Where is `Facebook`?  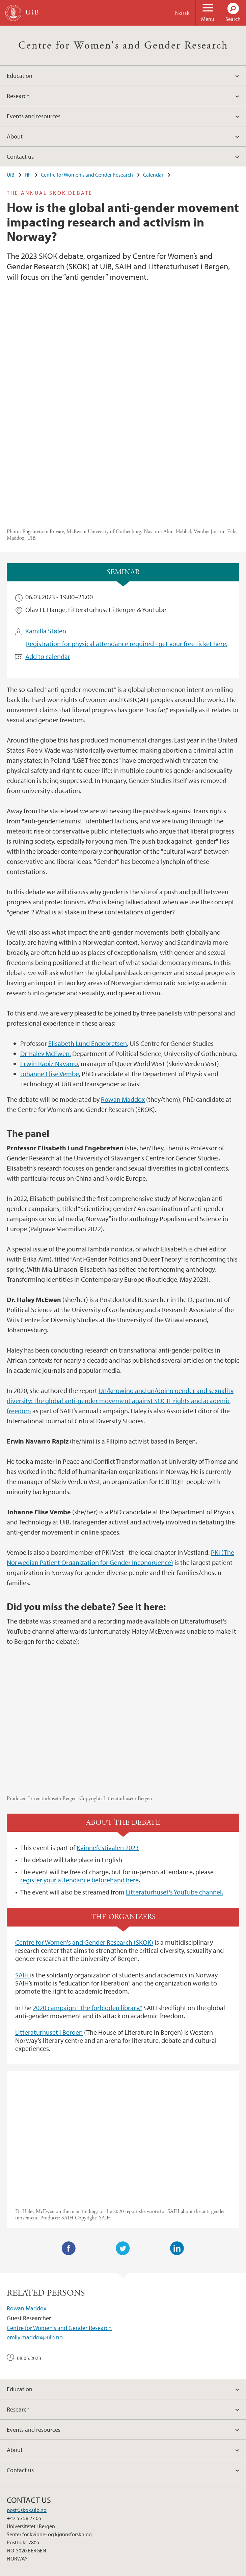 Facebook is located at coordinates (69, 2147).